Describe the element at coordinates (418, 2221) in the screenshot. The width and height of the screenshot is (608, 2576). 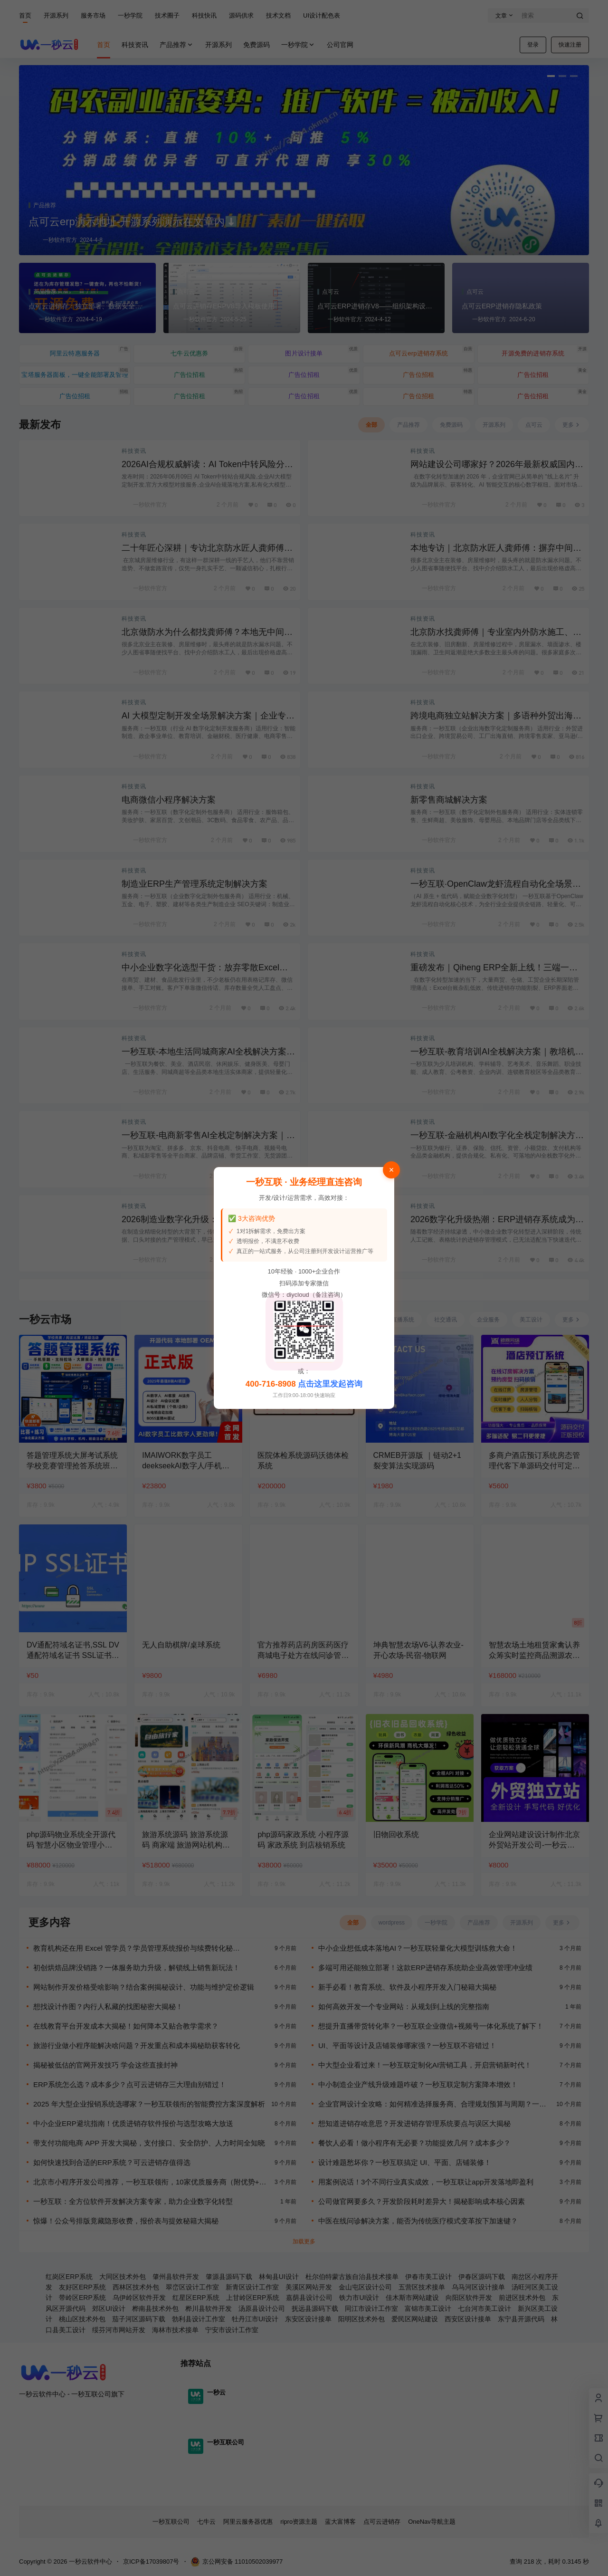
I see `中医在线问诊解决方案，能否为传统医疗模式变革按下加速键？` at that location.